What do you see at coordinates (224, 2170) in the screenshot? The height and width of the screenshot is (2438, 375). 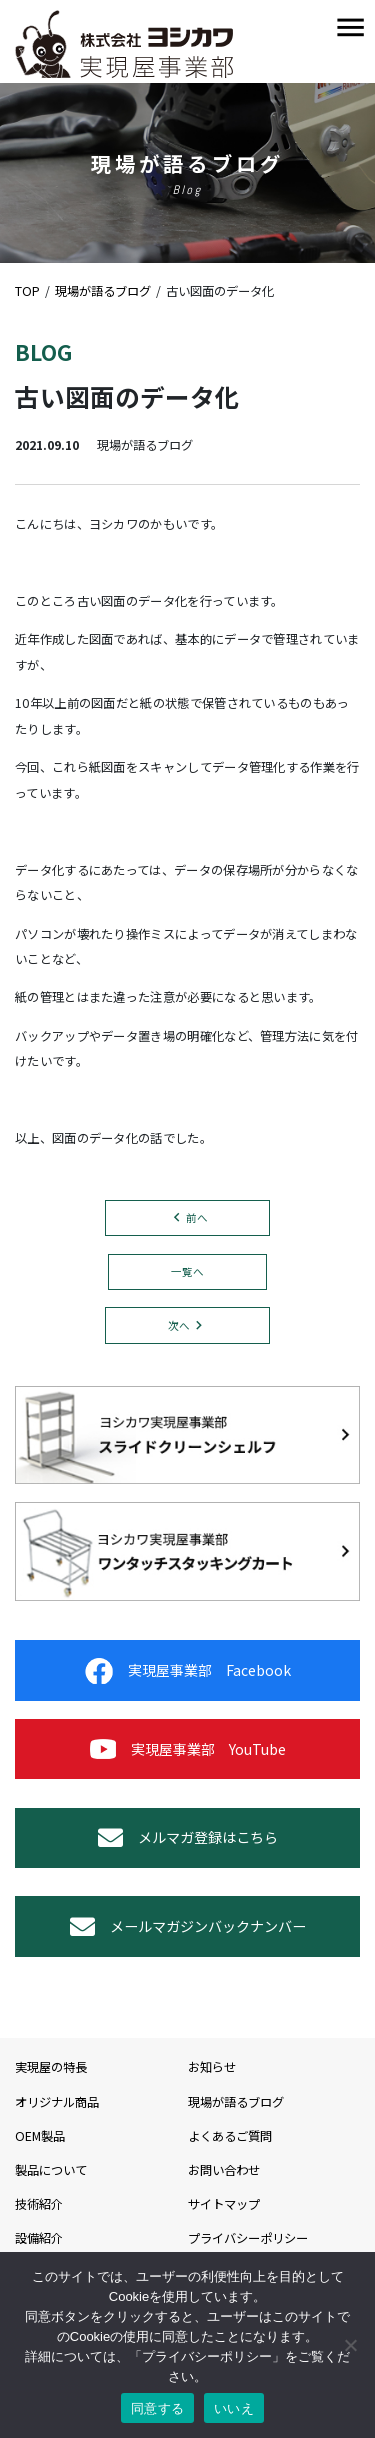 I see `お問い合わせ` at bounding box center [224, 2170].